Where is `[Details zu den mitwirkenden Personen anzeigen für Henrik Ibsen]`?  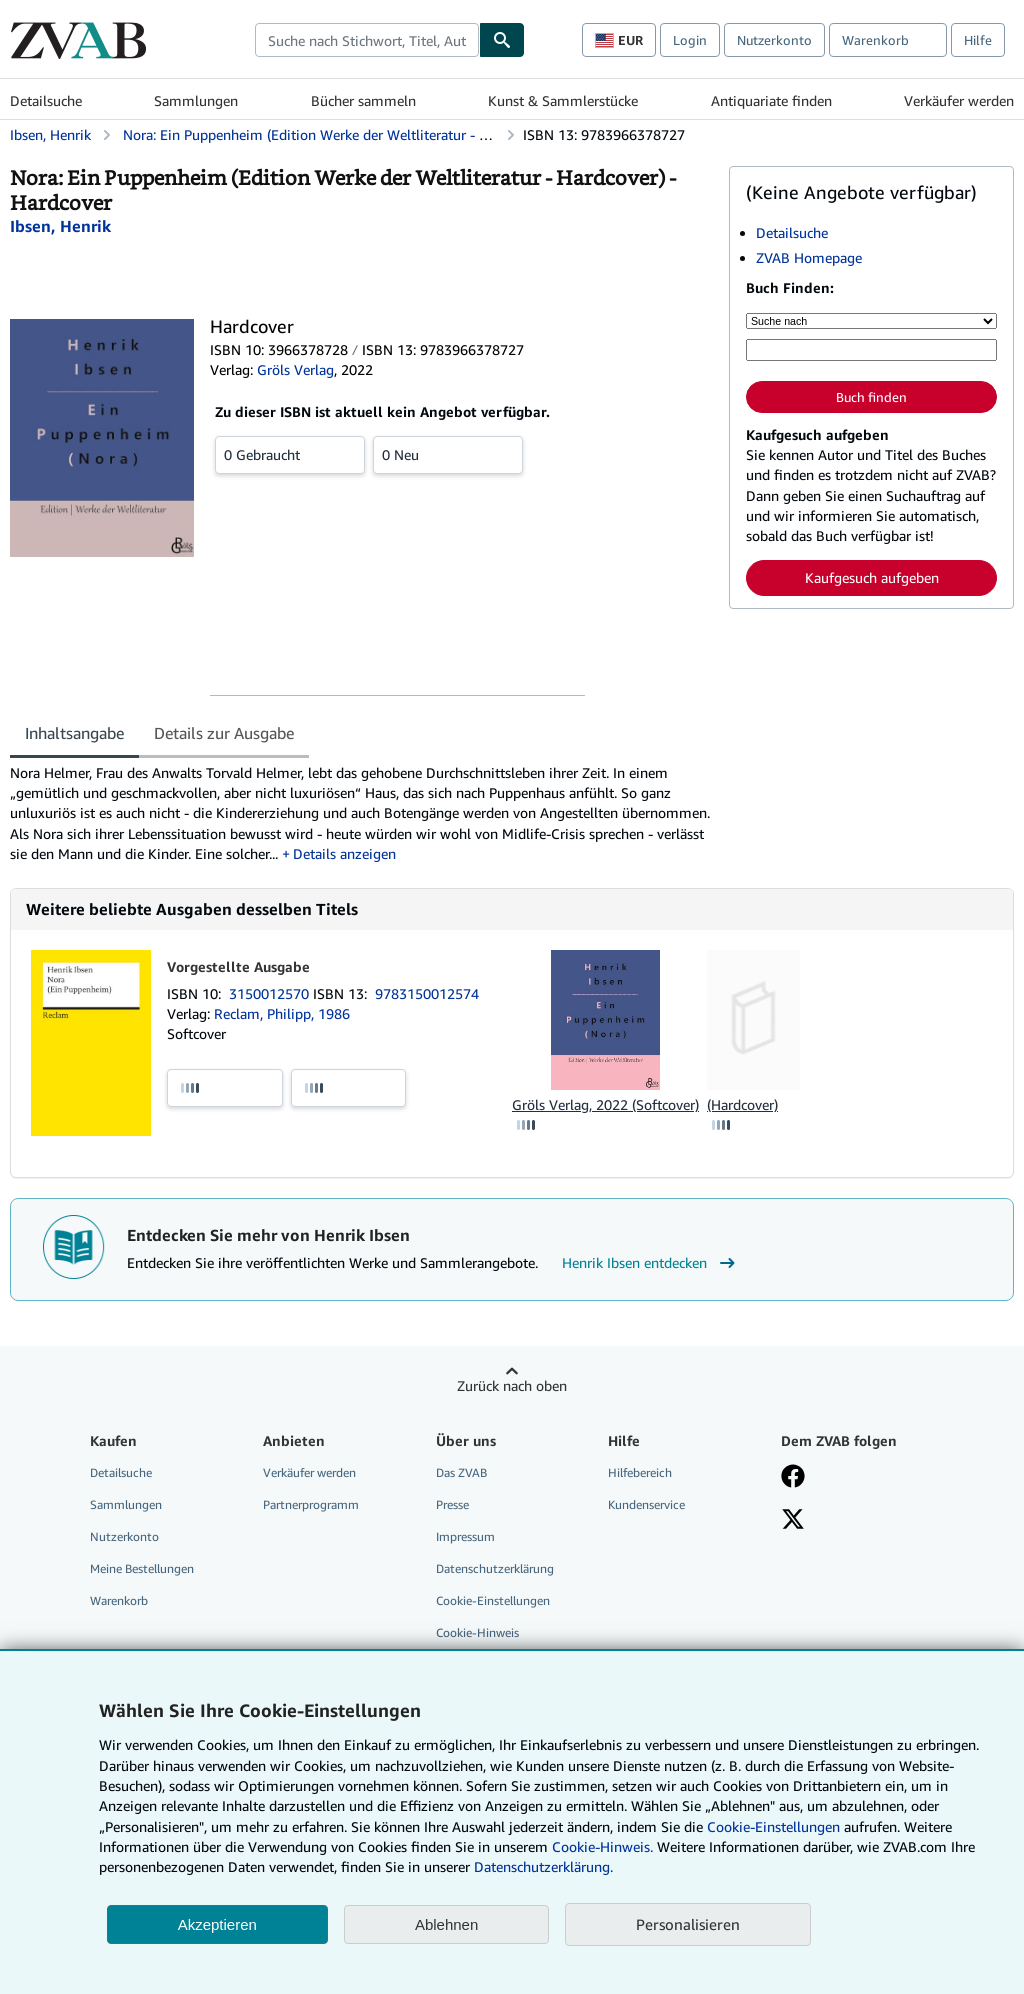 [Details zu den mitwirkenden Personen anzeigen für Henrik Ibsen] is located at coordinates (60, 226).